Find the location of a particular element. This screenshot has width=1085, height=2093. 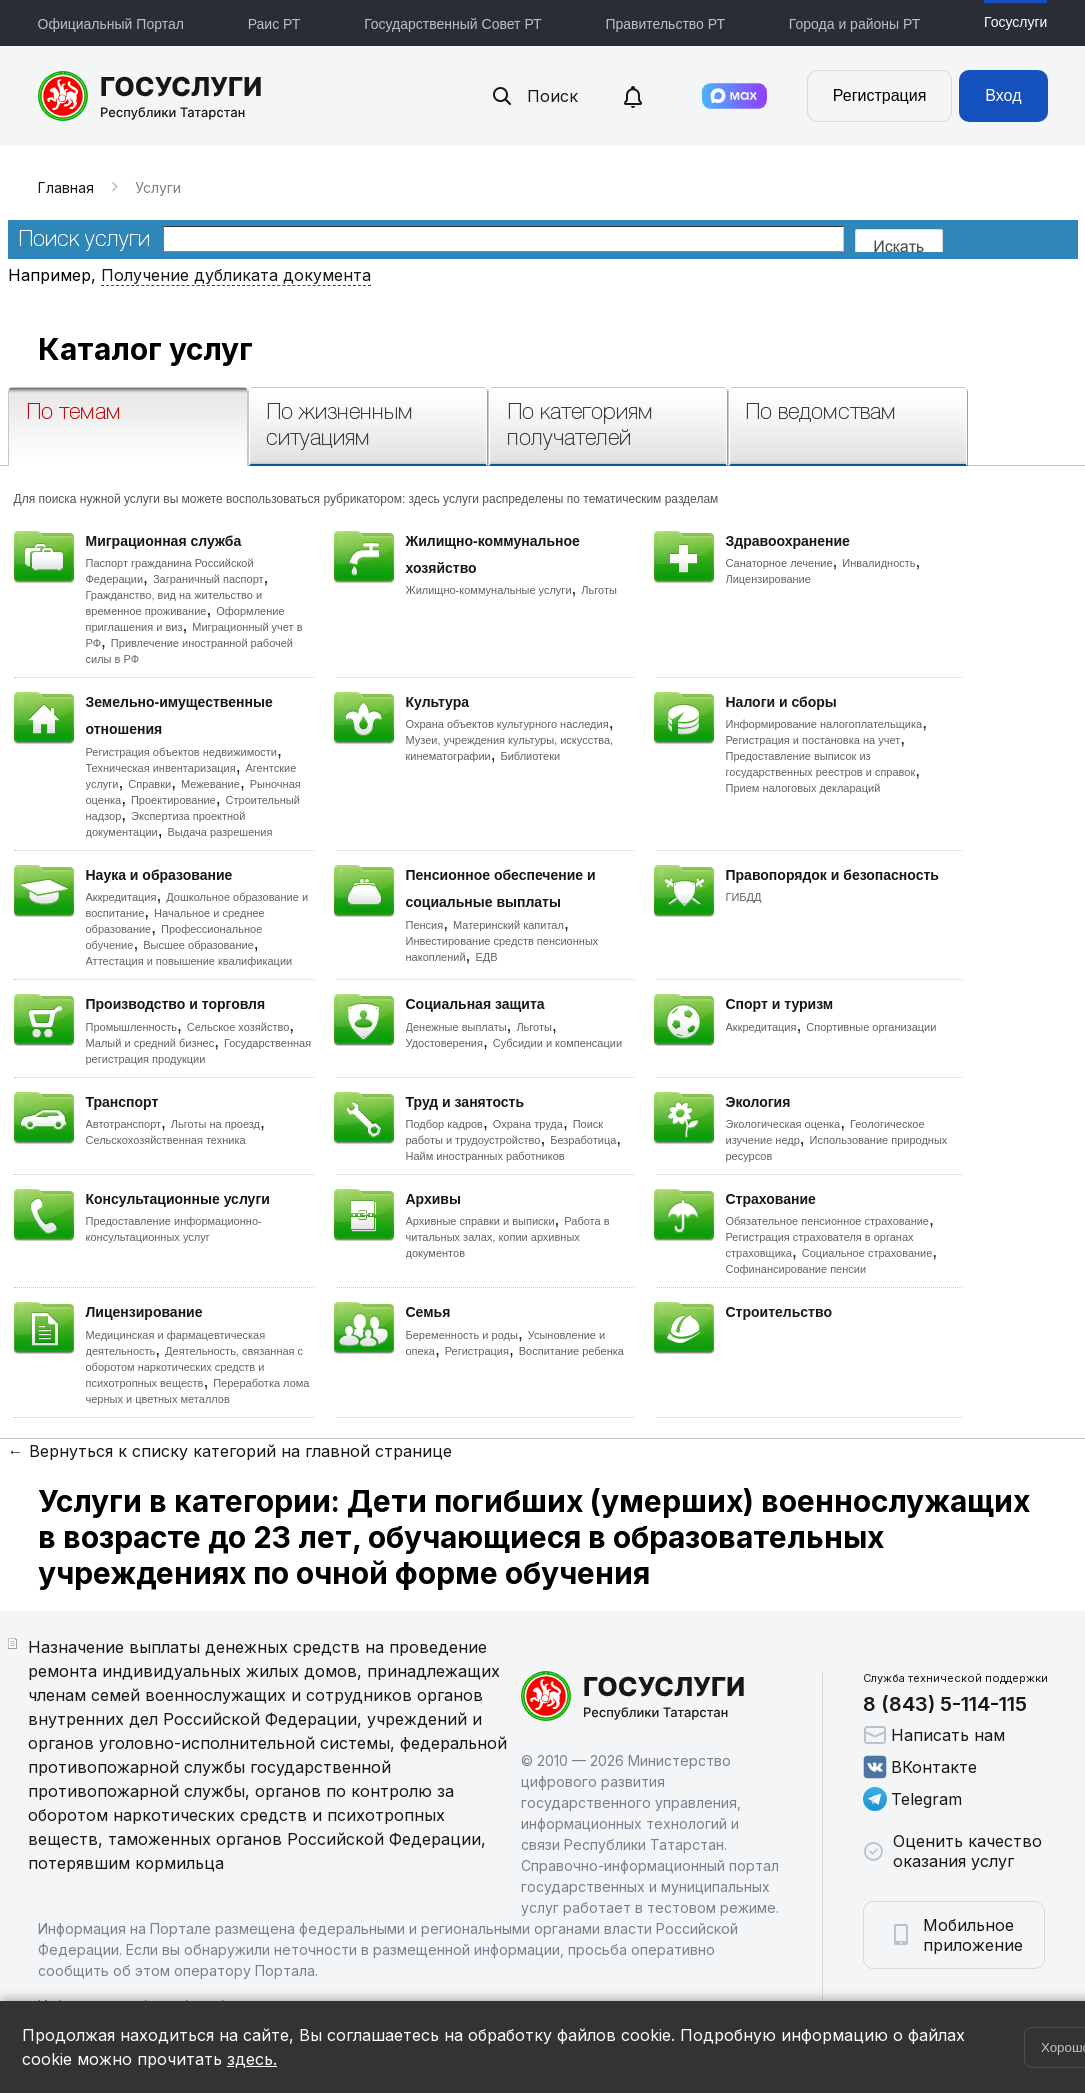

Охрана объектов культурного наследия is located at coordinates (507, 724).